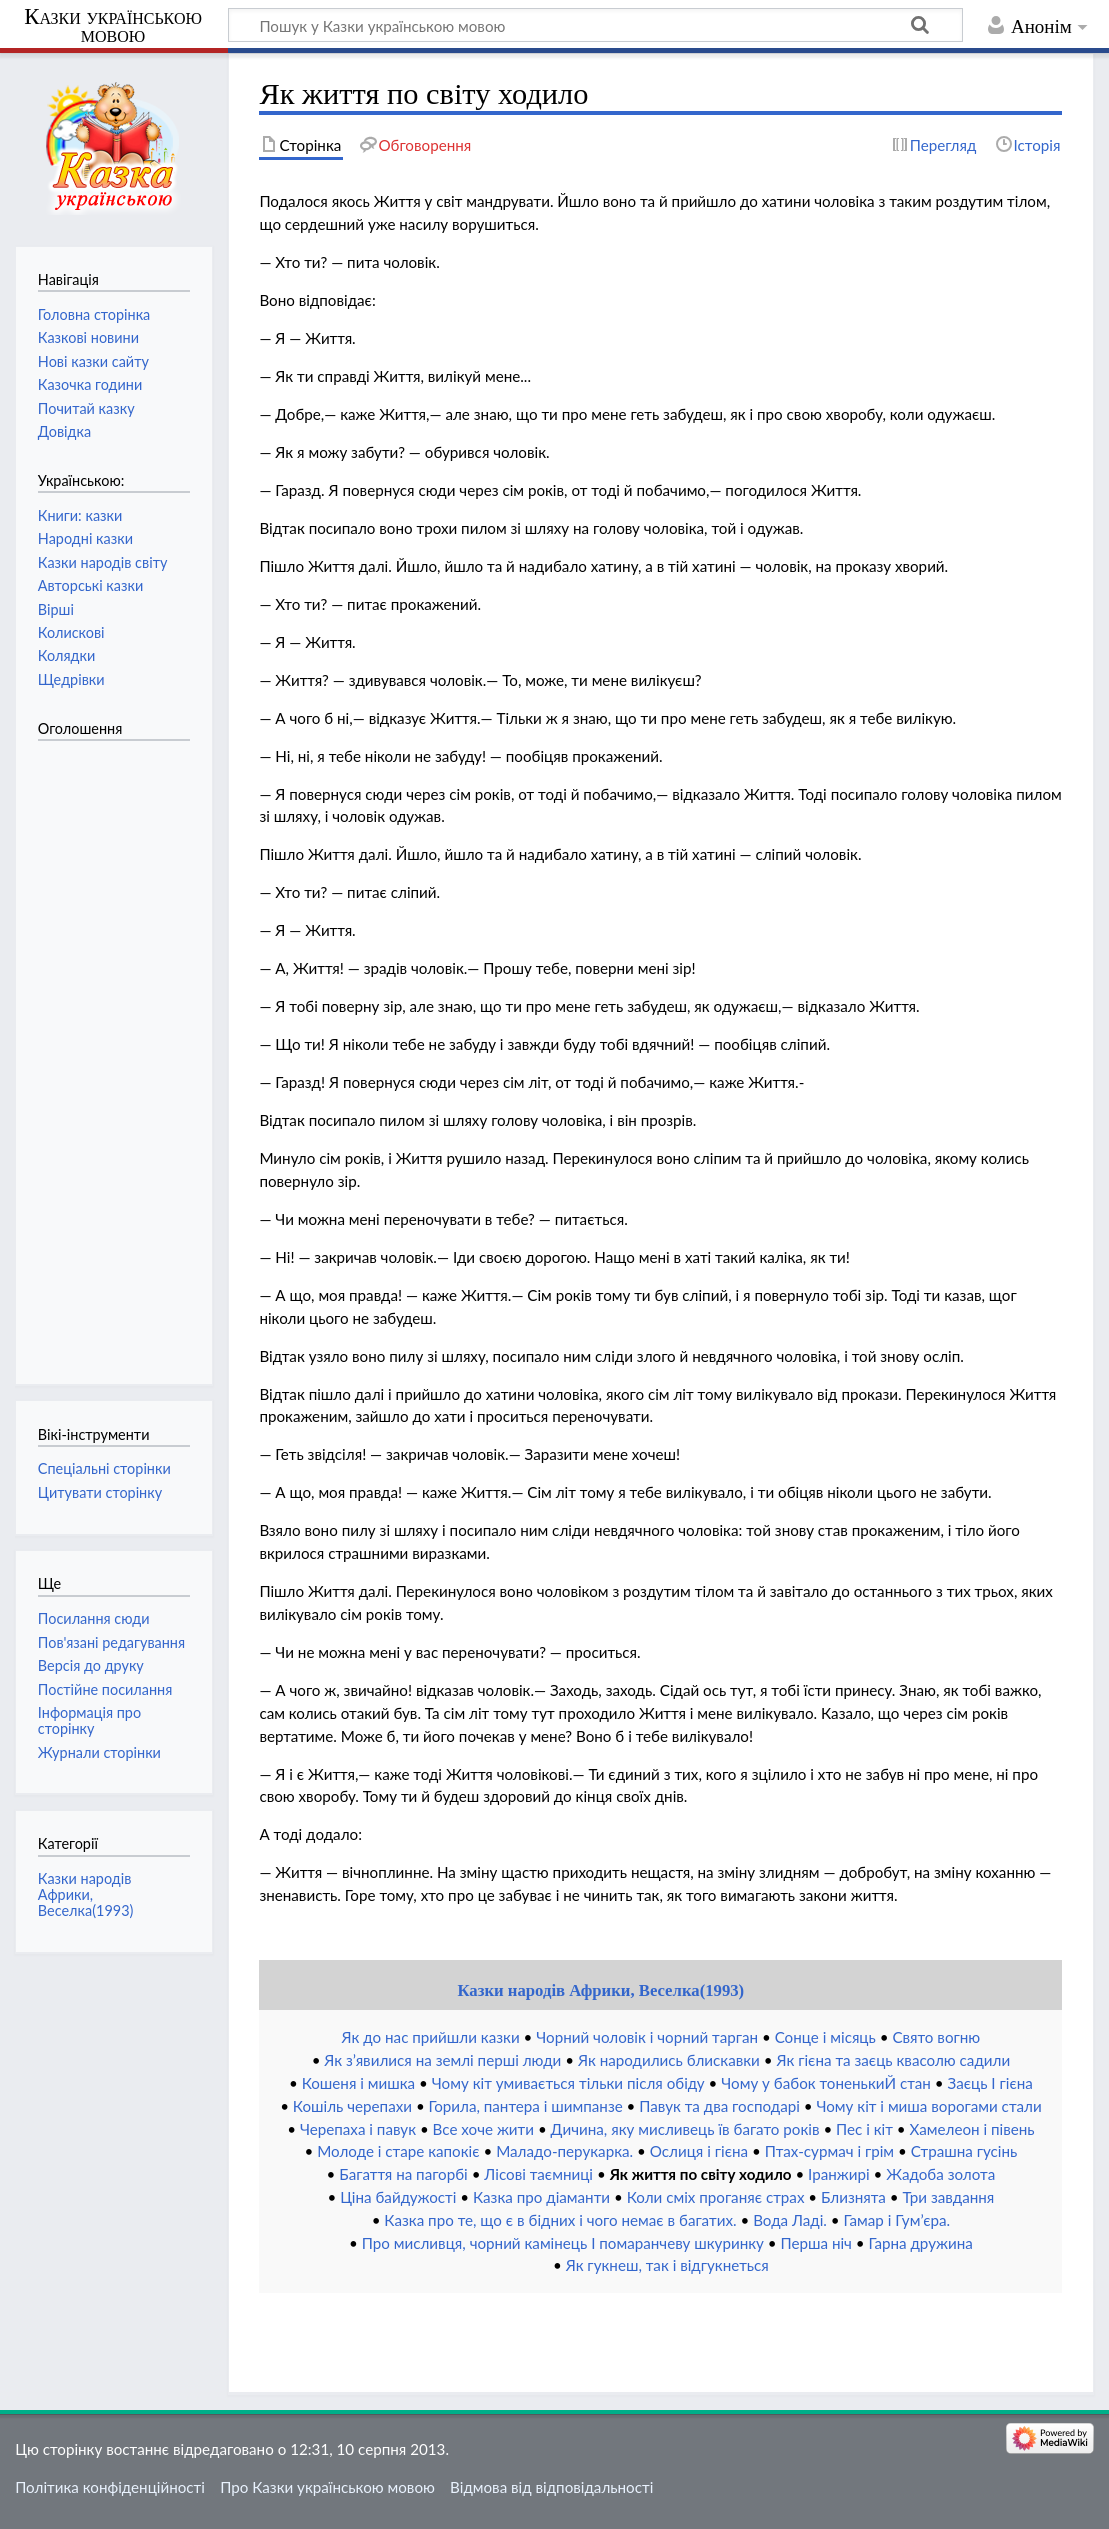 The image size is (1109, 2529). I want to click on Як з’явилися на землі перші люди, so click(442, 2060).